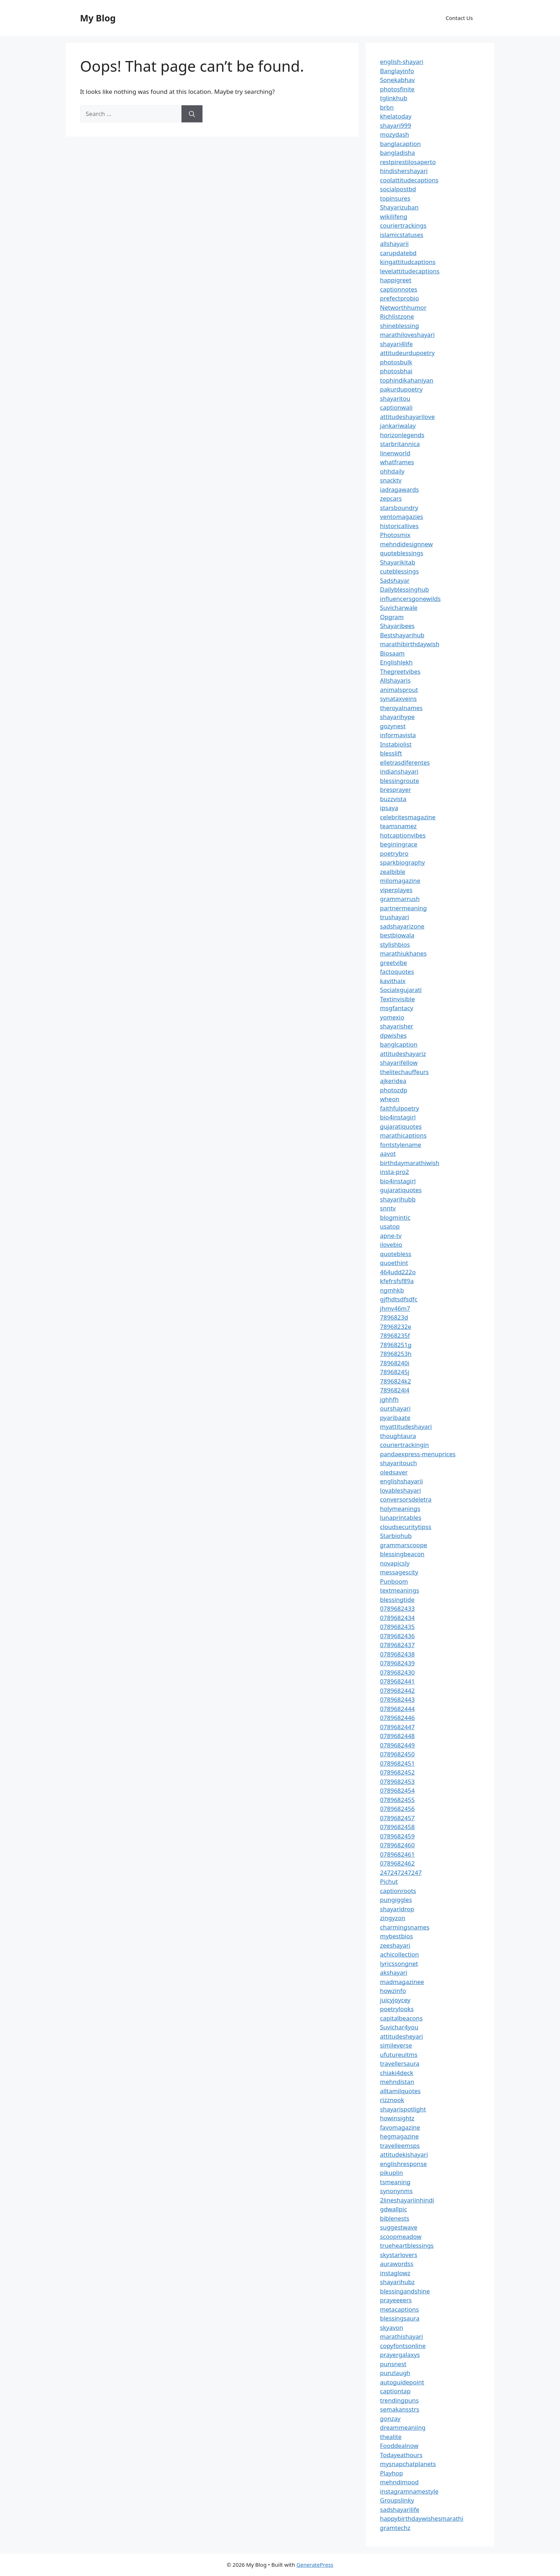 Image resolution: width=560 pixels, height=2576 pixels. I want to click on zealbible, so click(392, 871).